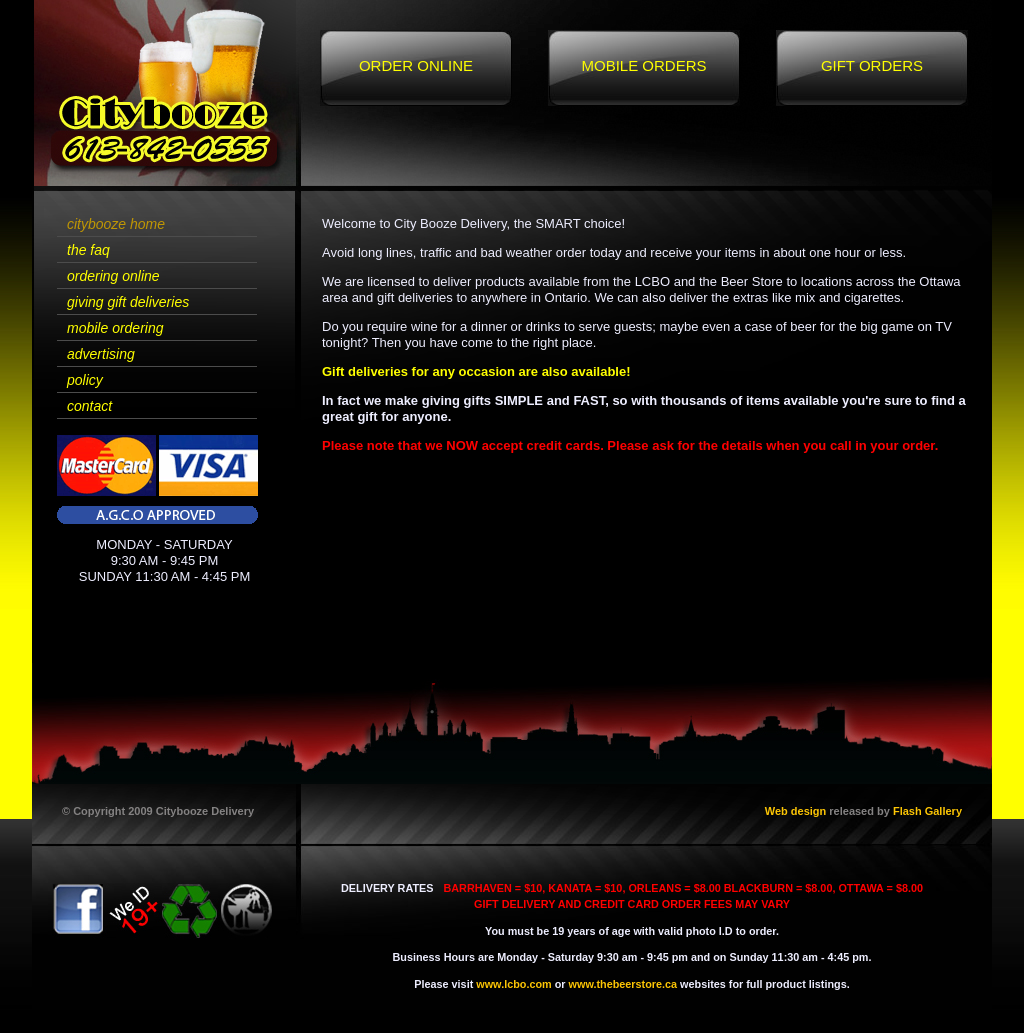 This screenshot has width=1024, height=1033. What do you see at coordinates (643, 65) in the screenshot?
I see `Mobile Orders` at bounding box center [643, 65].